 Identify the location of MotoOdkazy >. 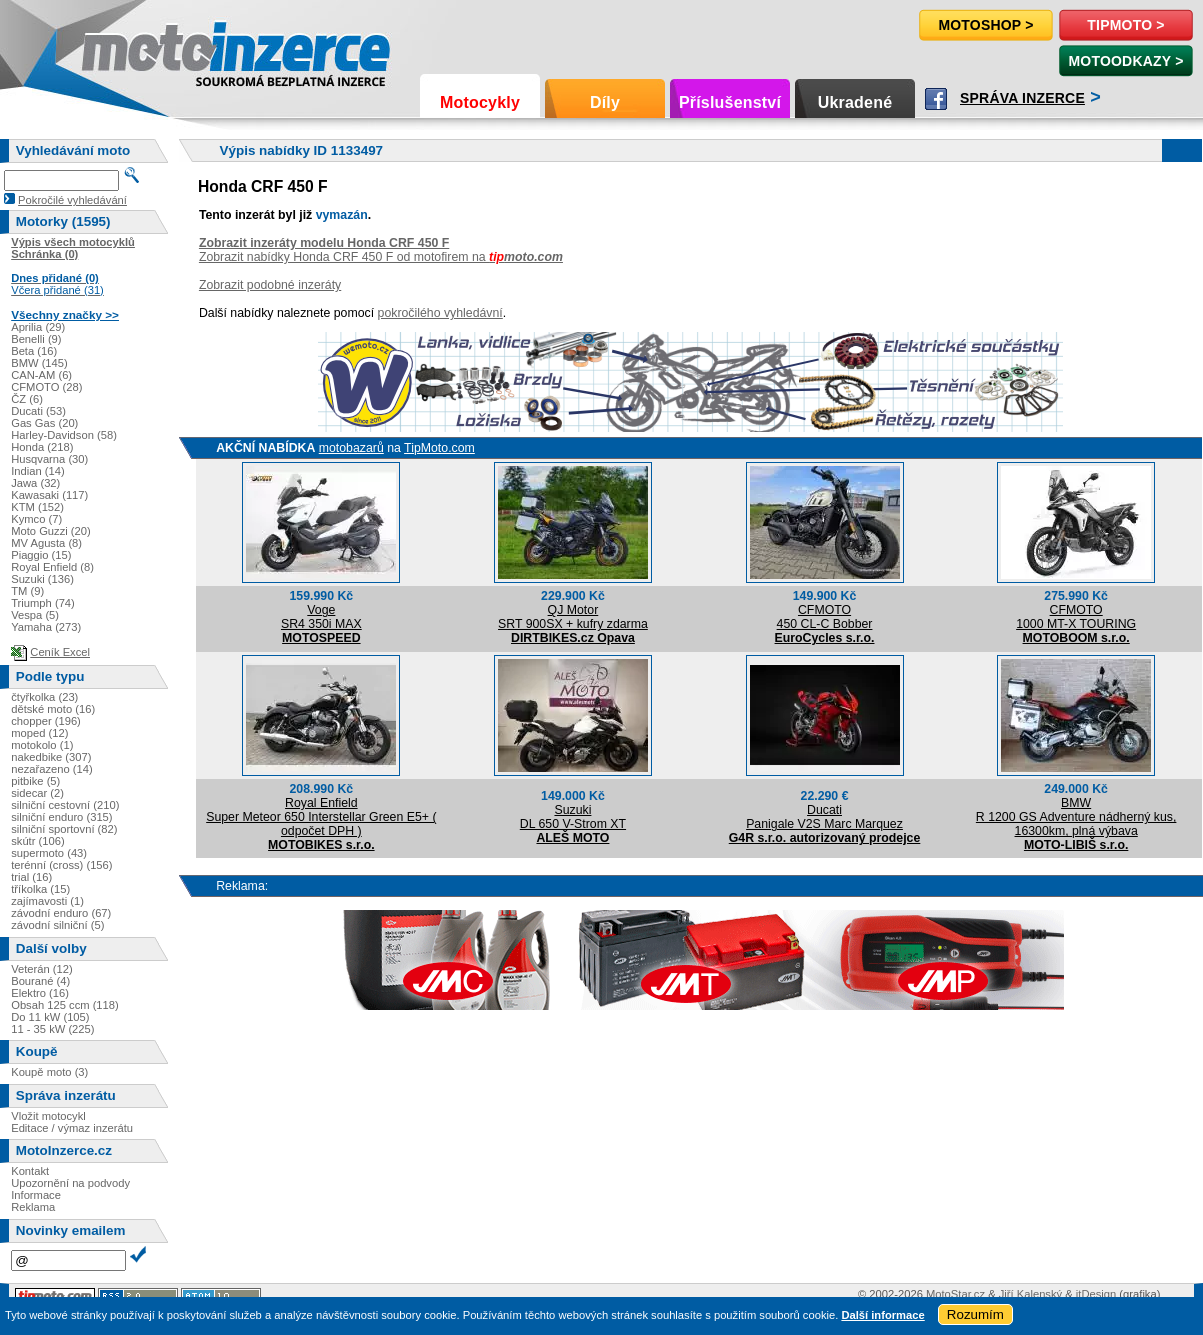
(1125, 61).